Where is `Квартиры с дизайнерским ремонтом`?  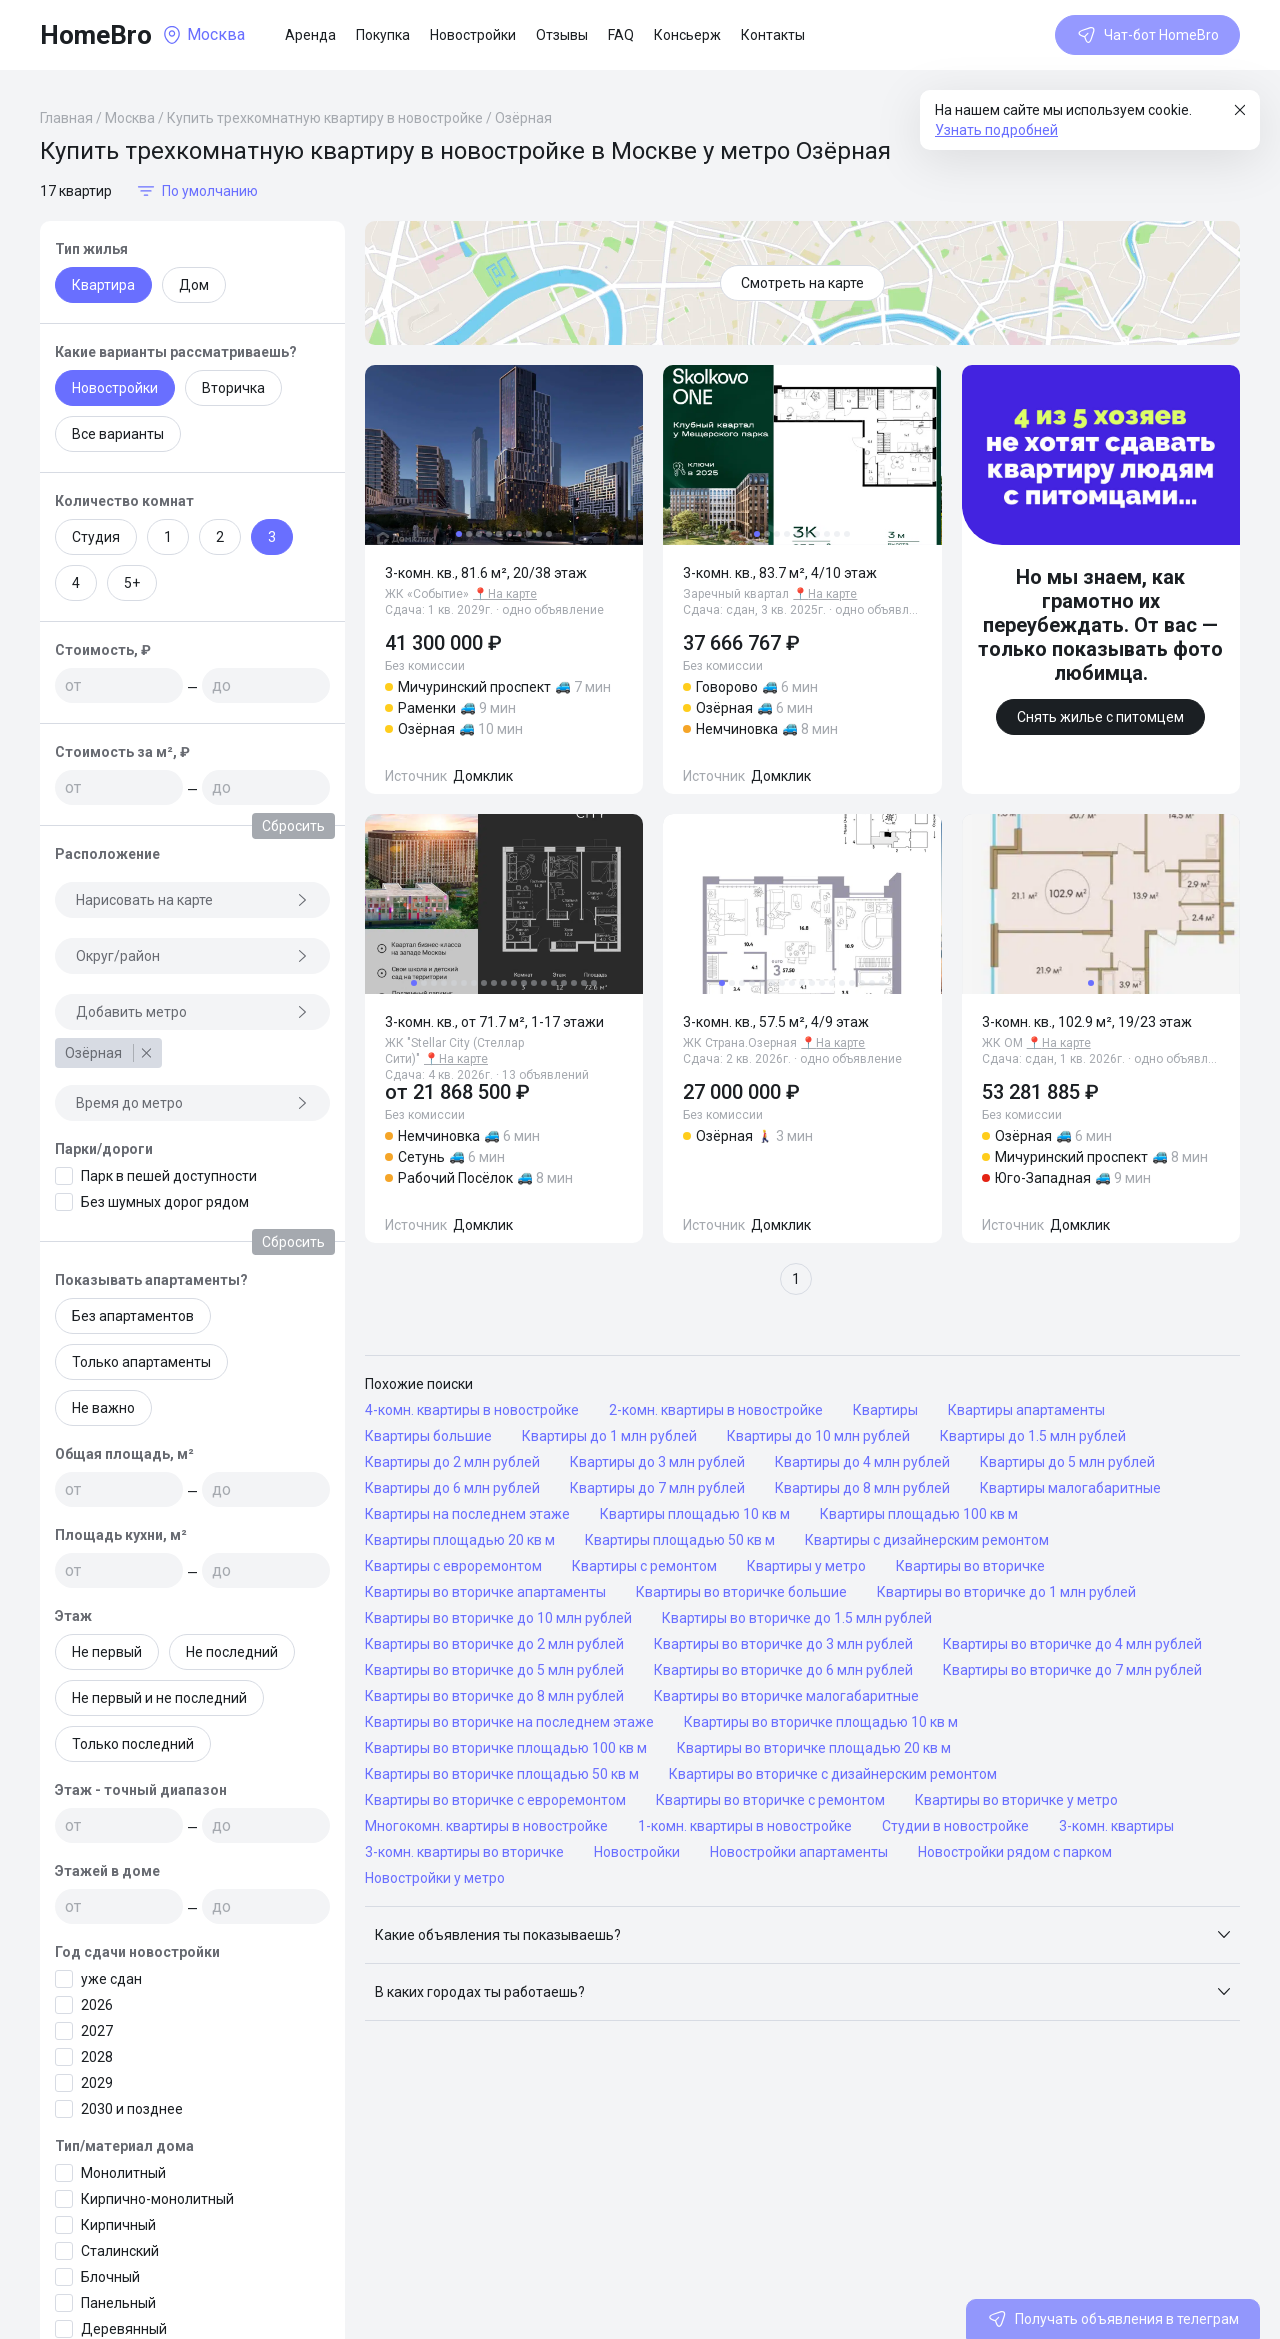
Квартиры с дизайнерским ремонтом is located at coordinates (927, 1540).